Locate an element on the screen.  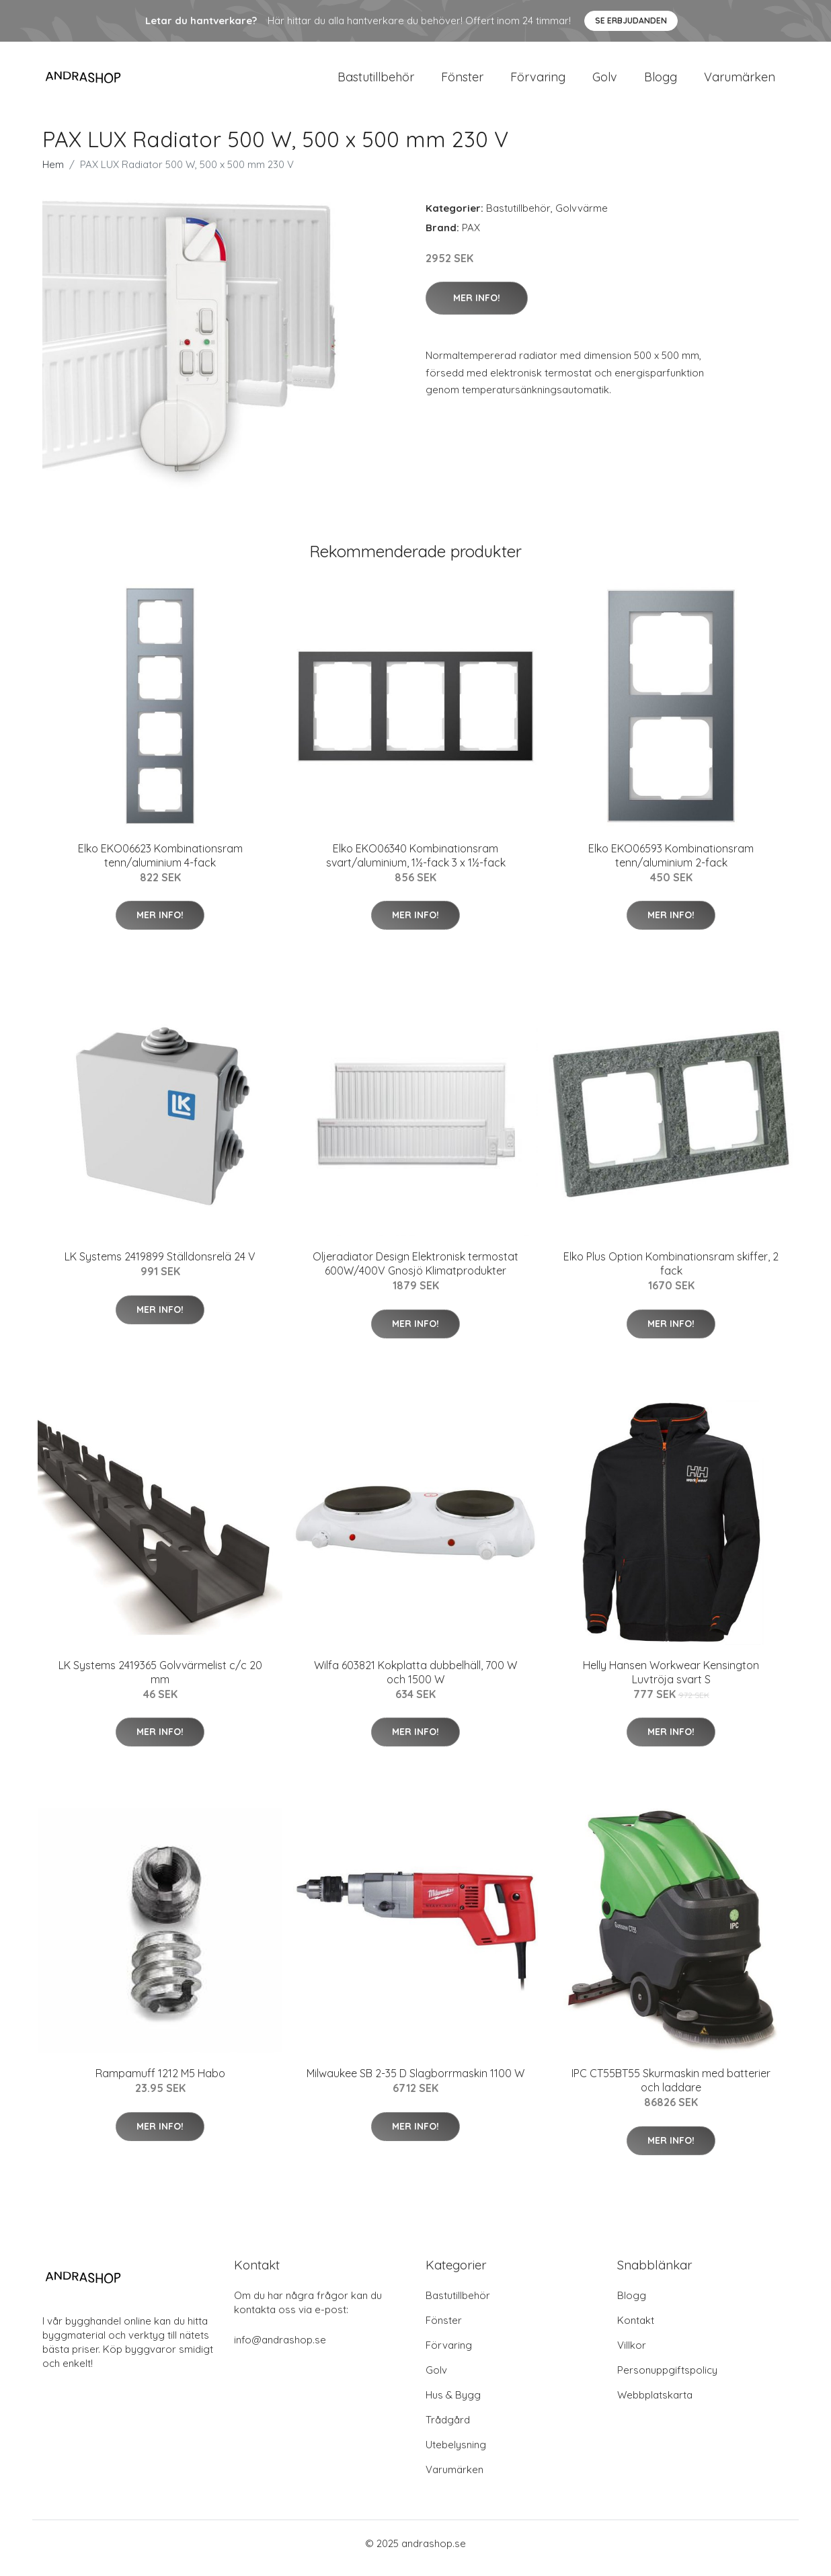
Bastutillbehör is located at coordinates (376, 81).